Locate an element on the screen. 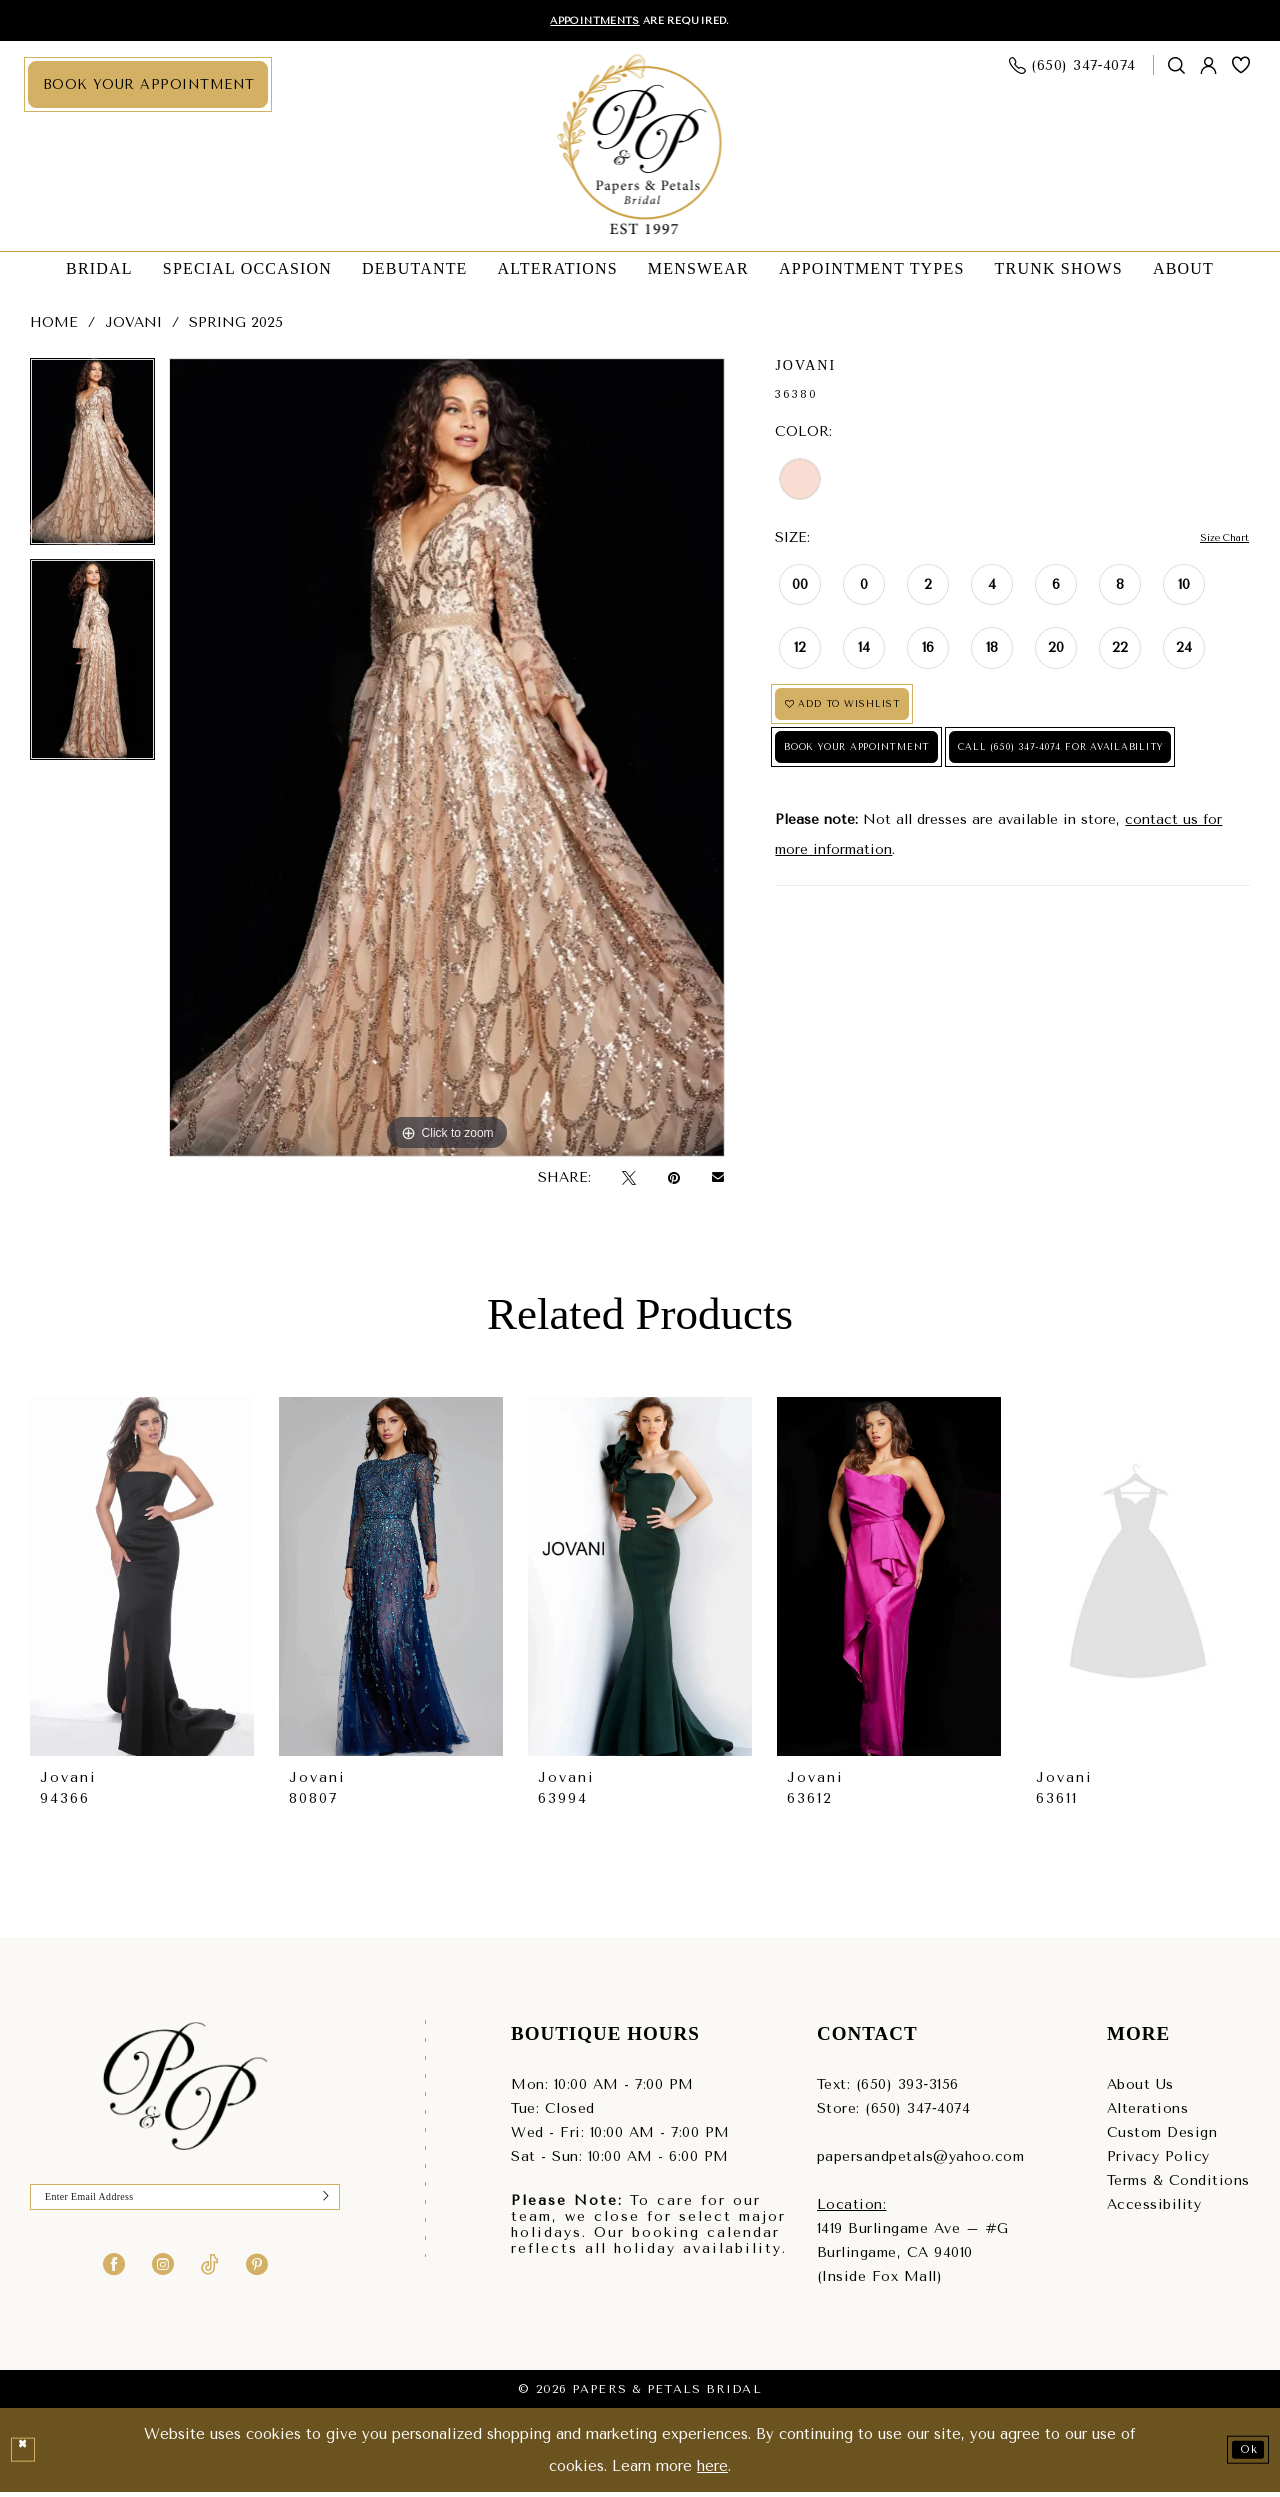  Home is located at coordinates (54, 326).